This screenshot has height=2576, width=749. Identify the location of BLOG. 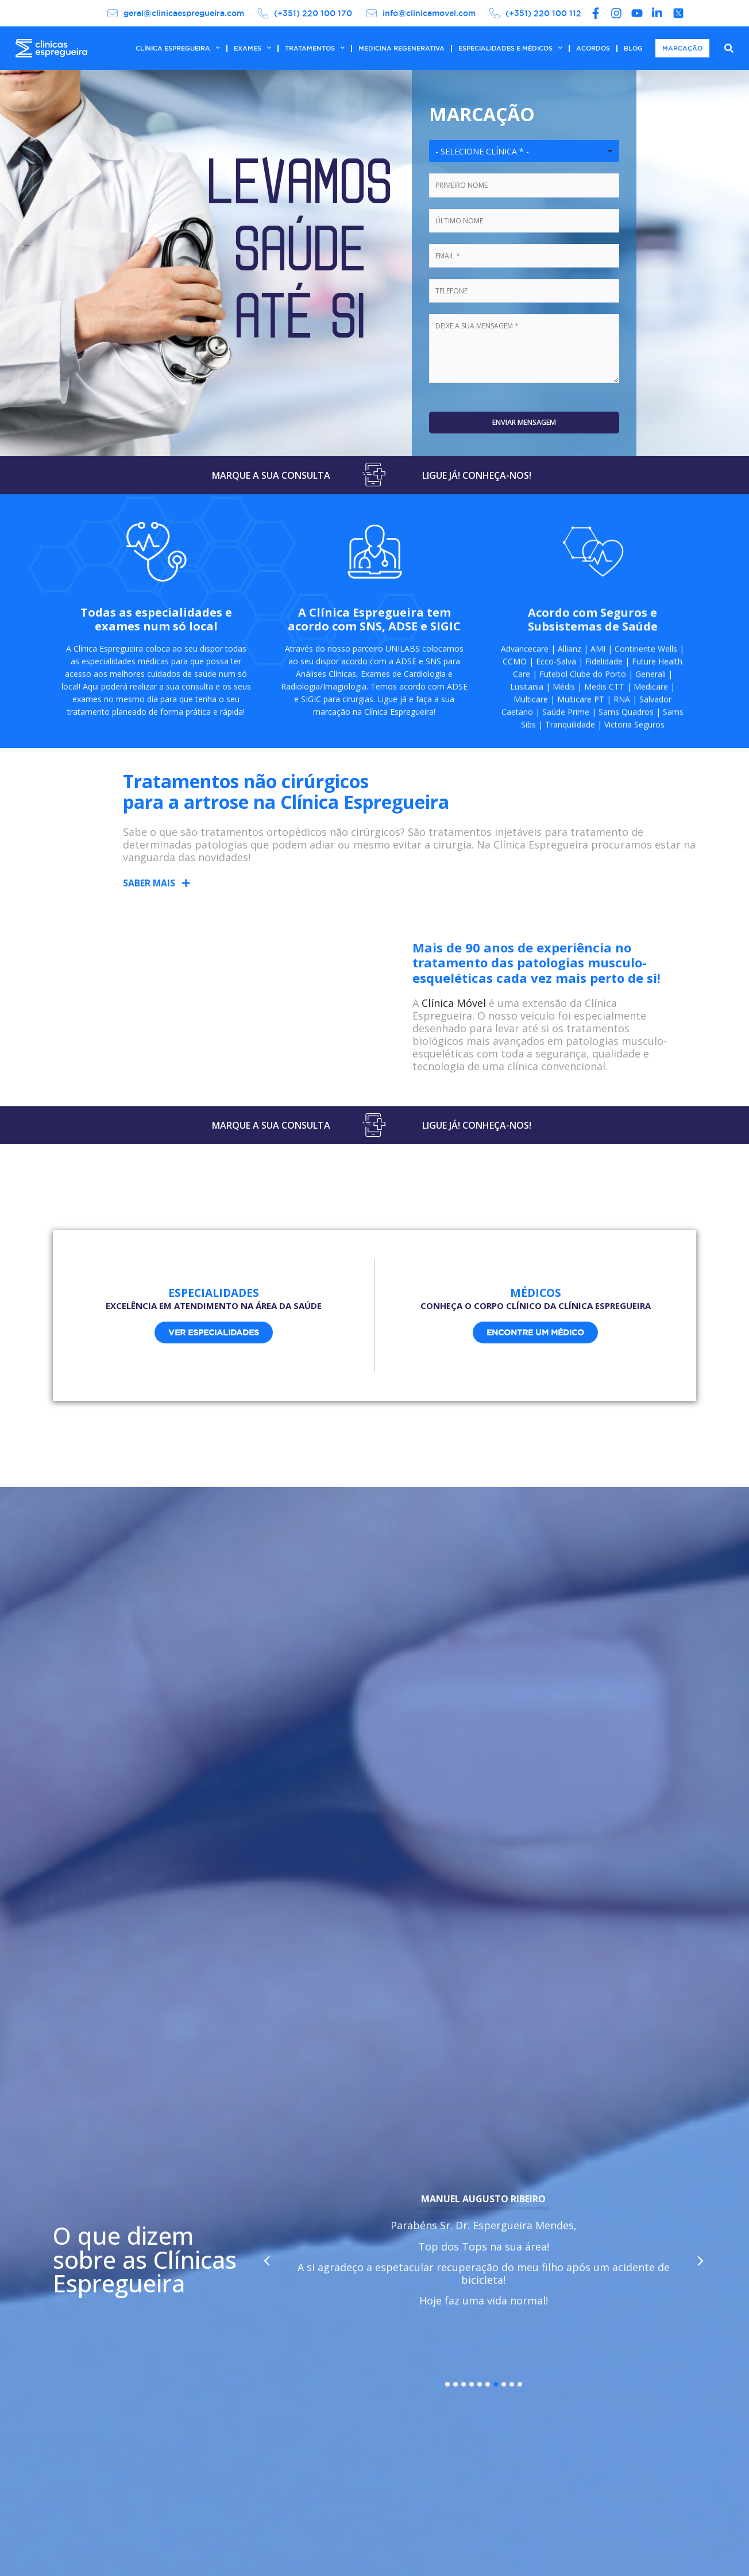
(633, 48).